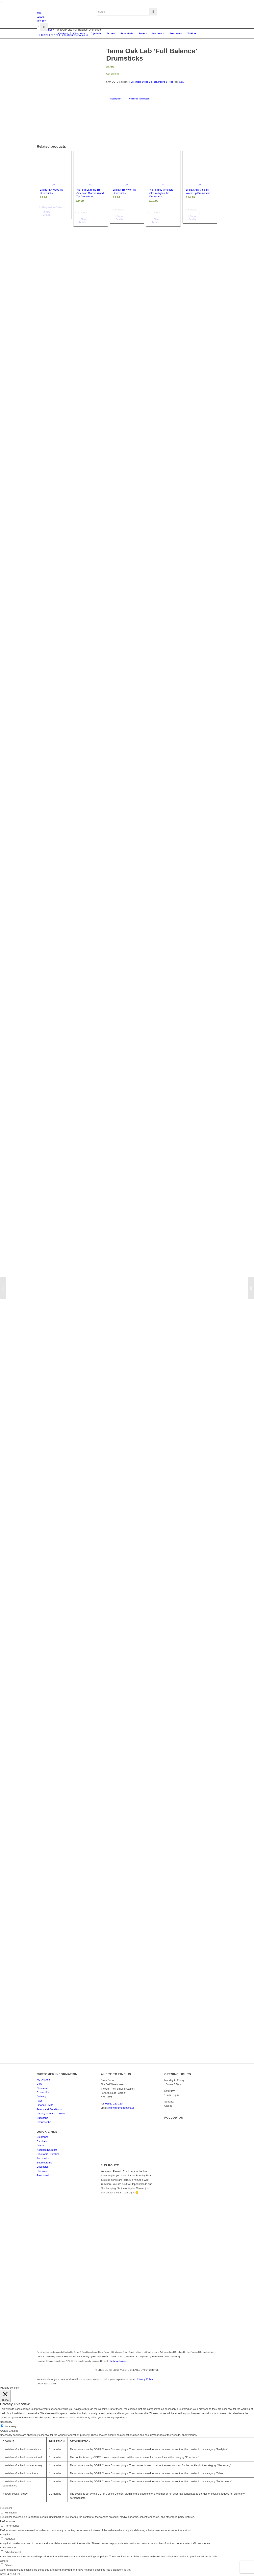 This screenshot has height=2576, width=254. Describe the element at coordinates (6, 2421) in the screenshot. I see `Necessary [button]` at that location.